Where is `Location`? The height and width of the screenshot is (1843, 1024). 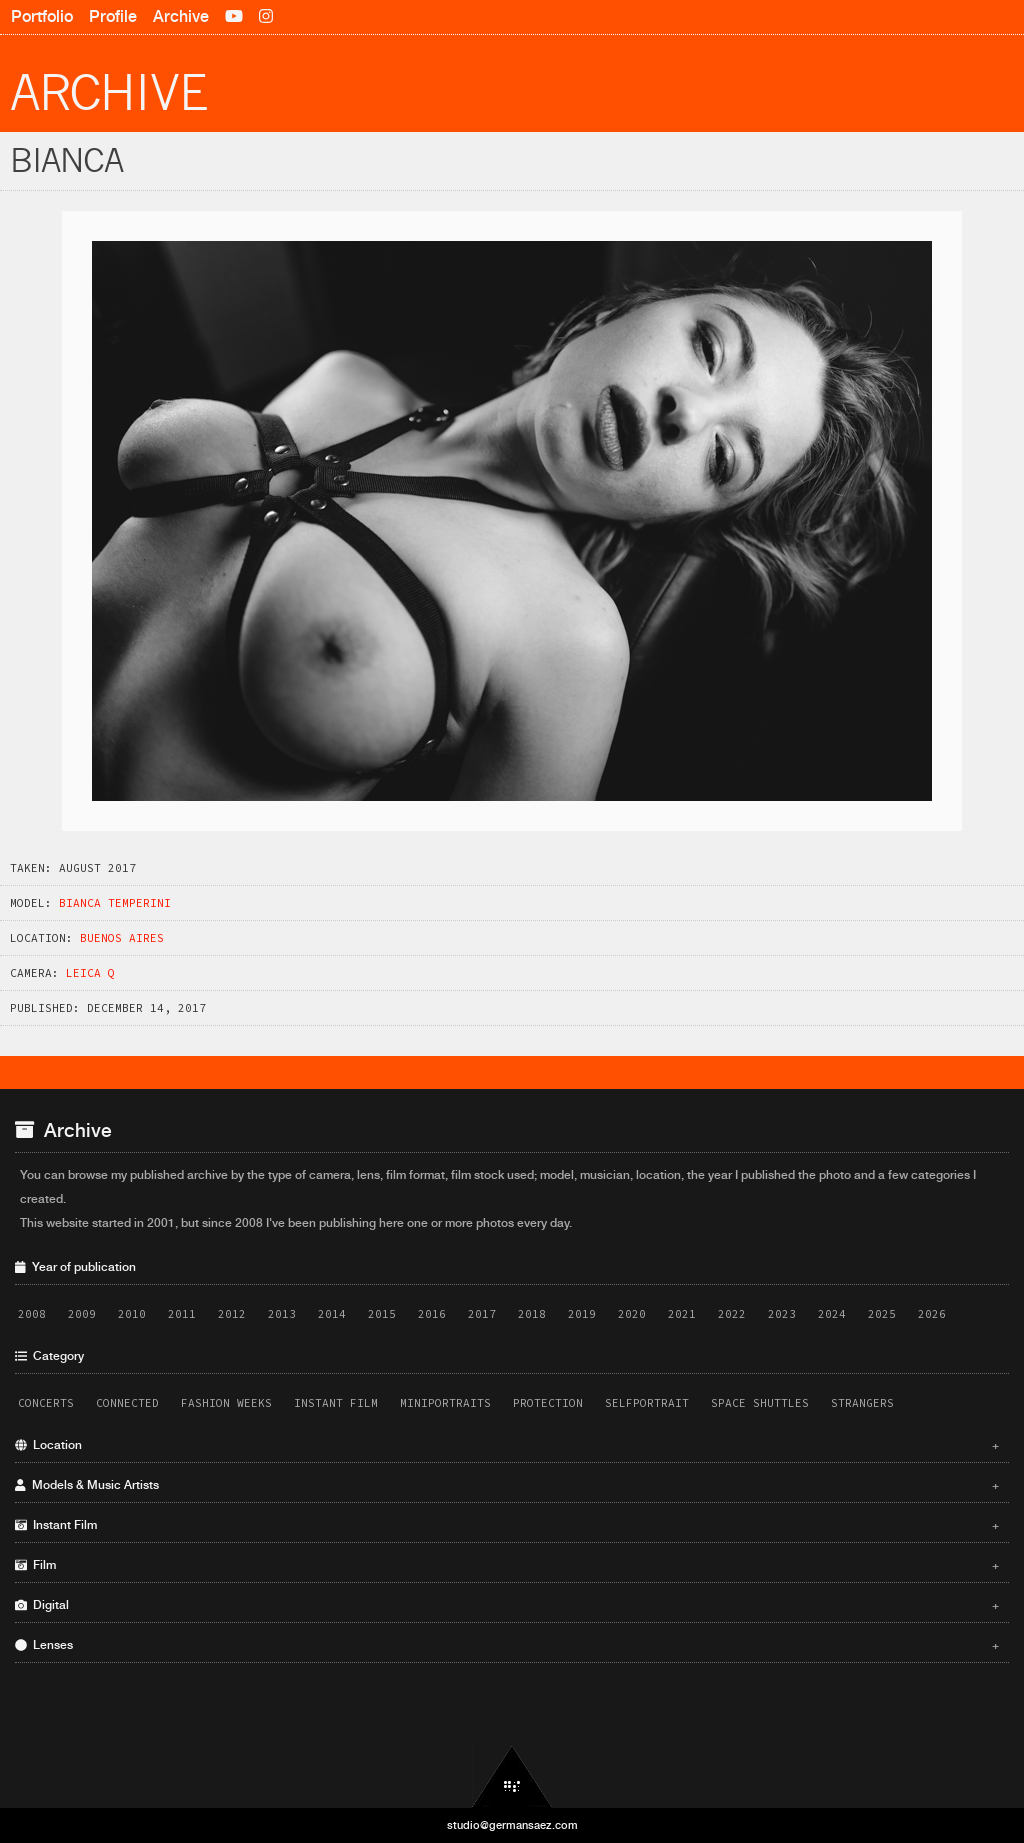 Location is located at coordinates (507, 1445).